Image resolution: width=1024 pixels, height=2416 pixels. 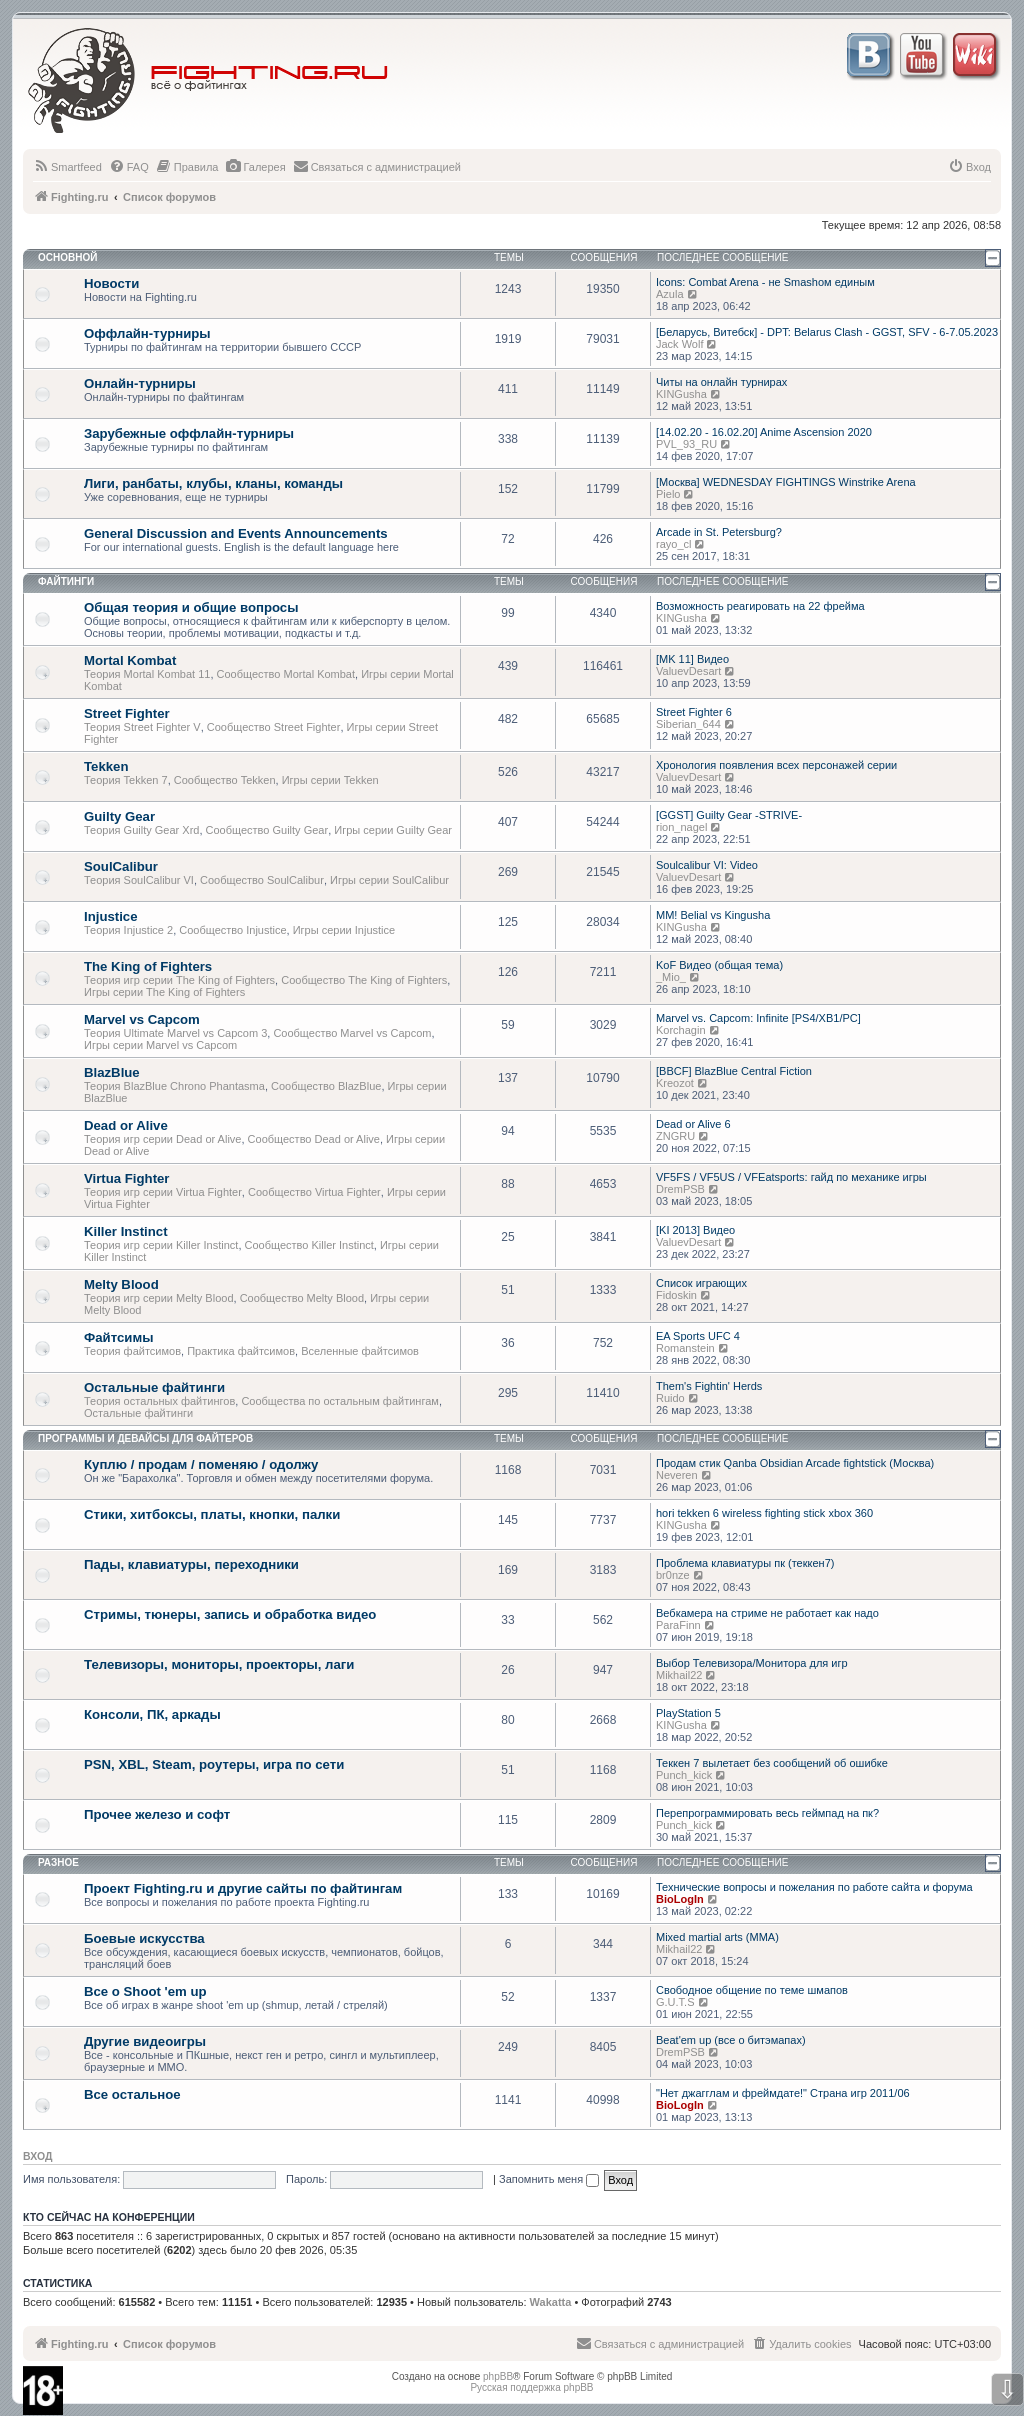 I want to click on Теория Injustice 2, so click(x=128, y=930).